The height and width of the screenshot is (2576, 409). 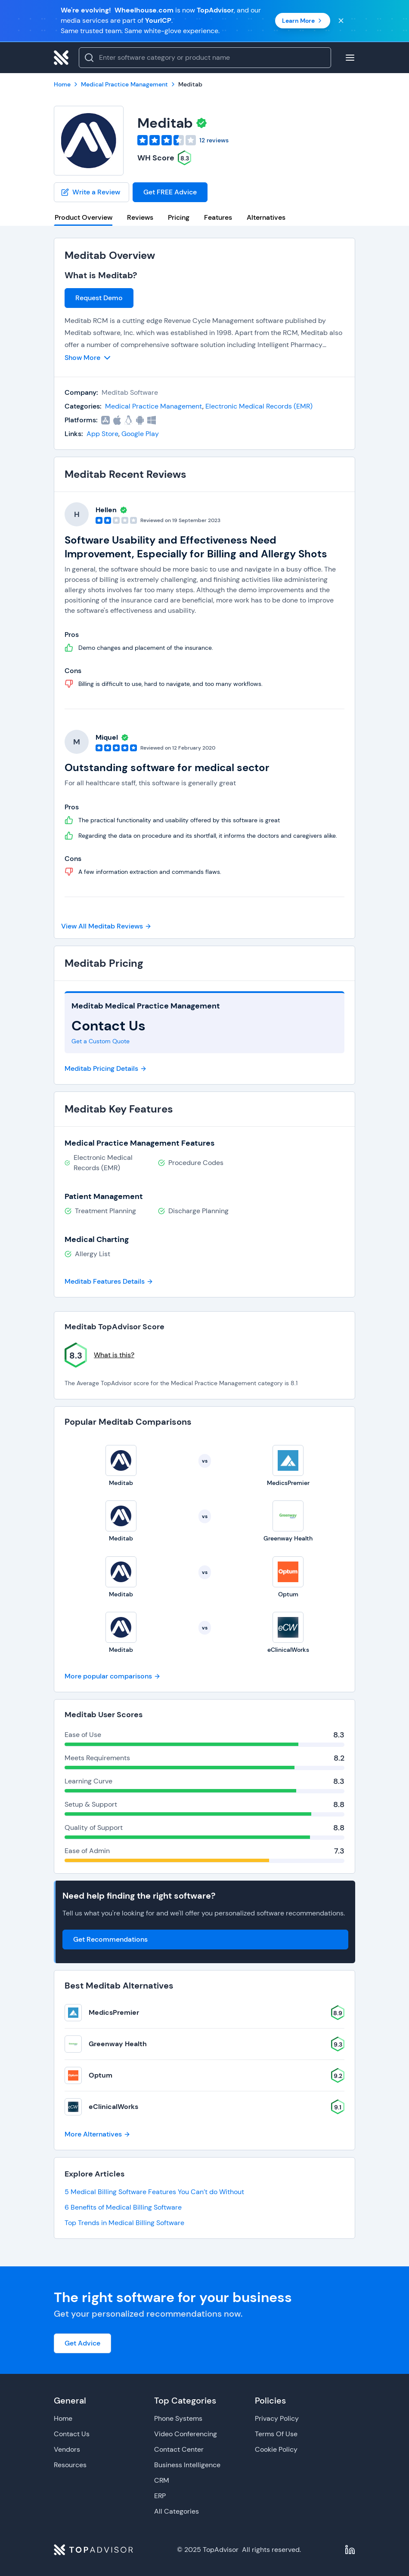 I want to click on Reviews, so click(x=140, y=217).